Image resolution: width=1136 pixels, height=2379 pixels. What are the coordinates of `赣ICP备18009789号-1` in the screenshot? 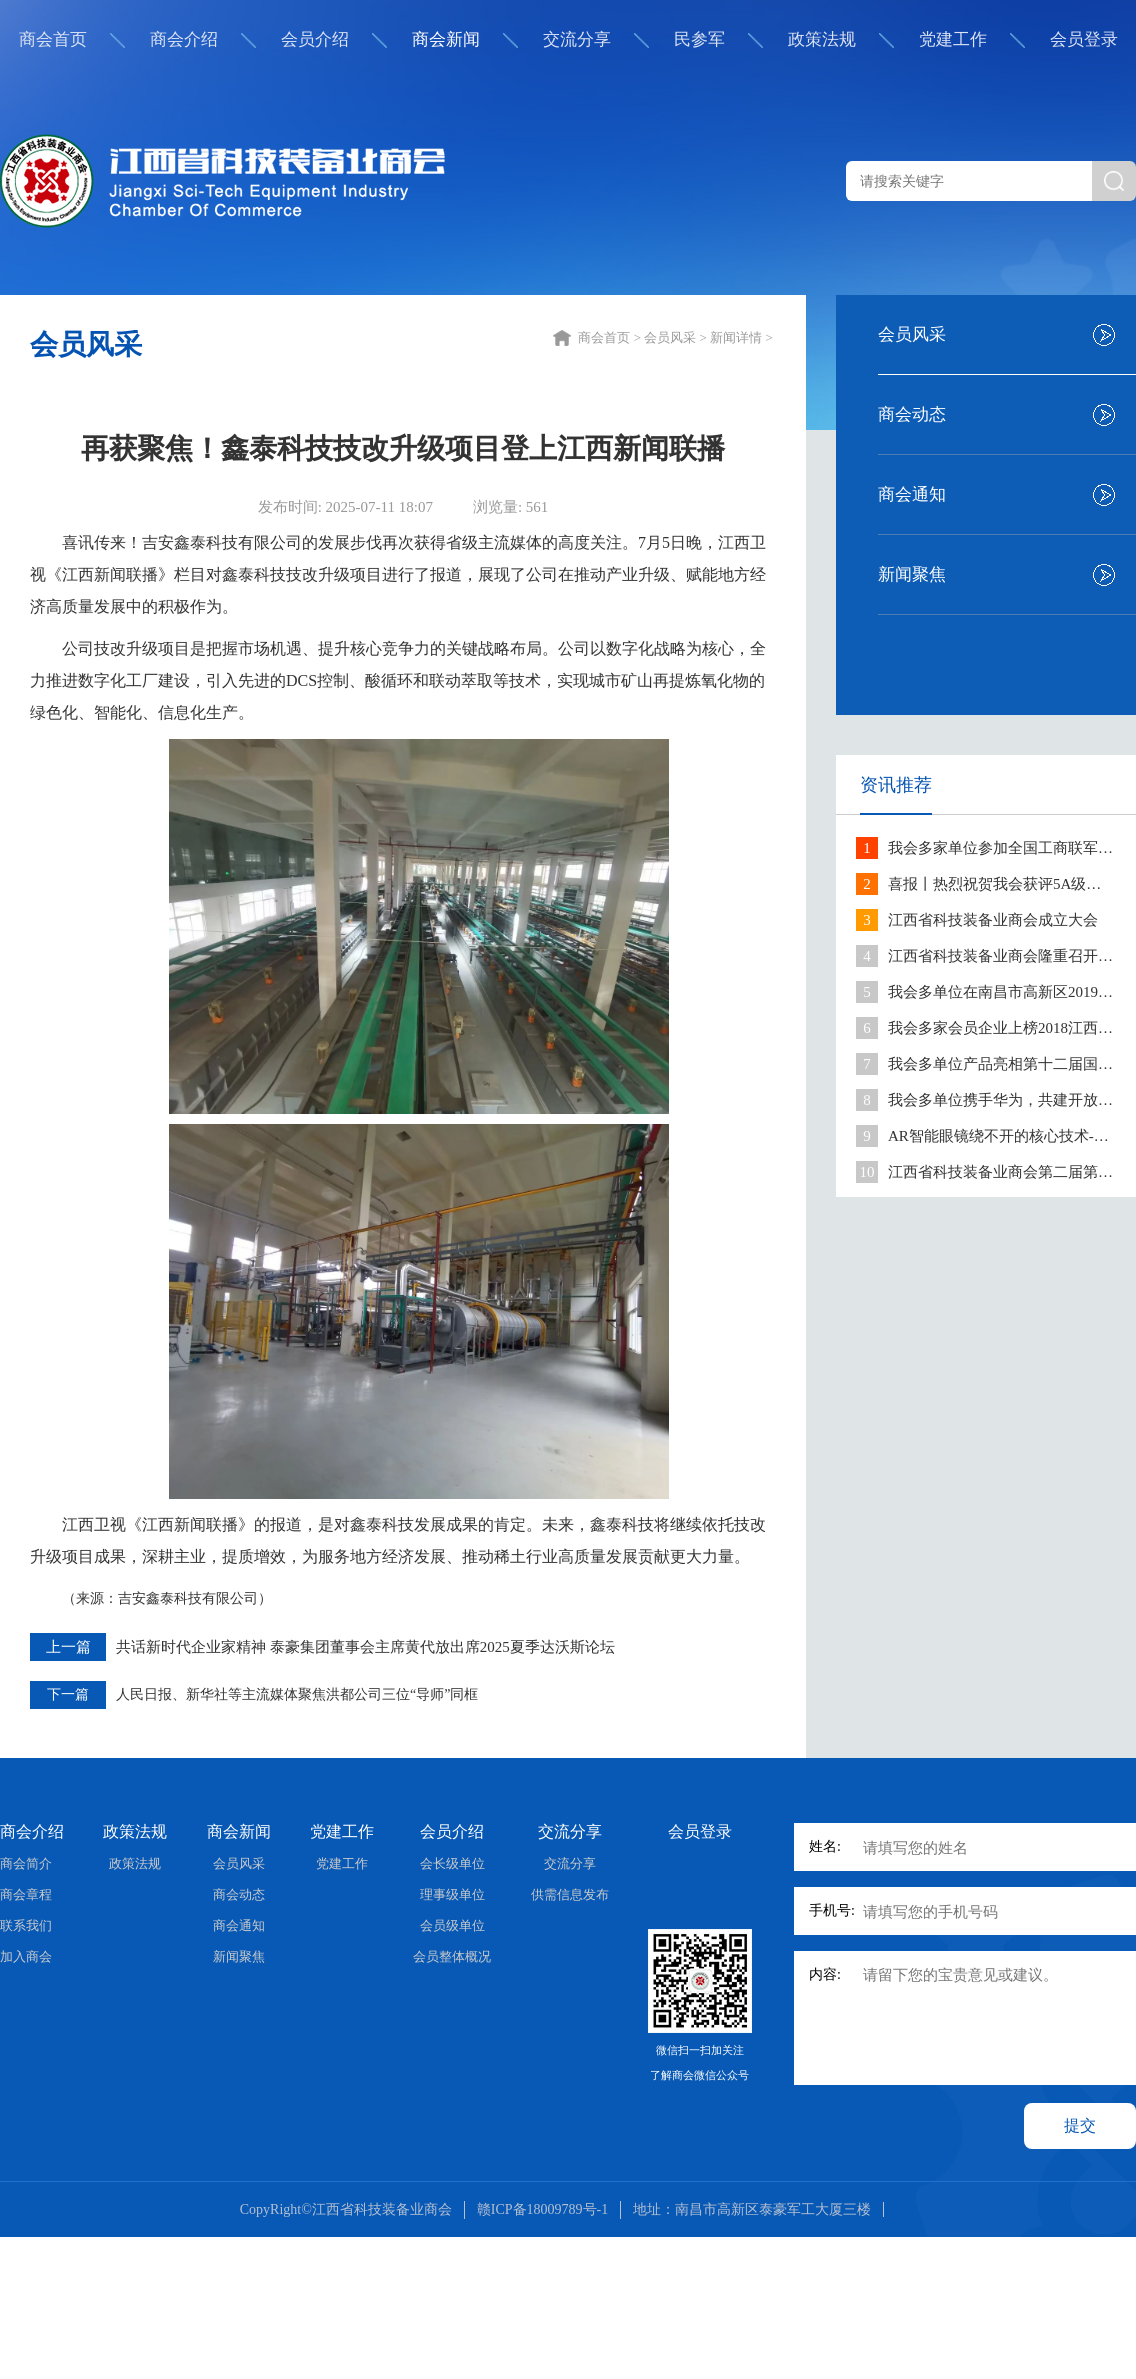 It's located at (542, 2209).